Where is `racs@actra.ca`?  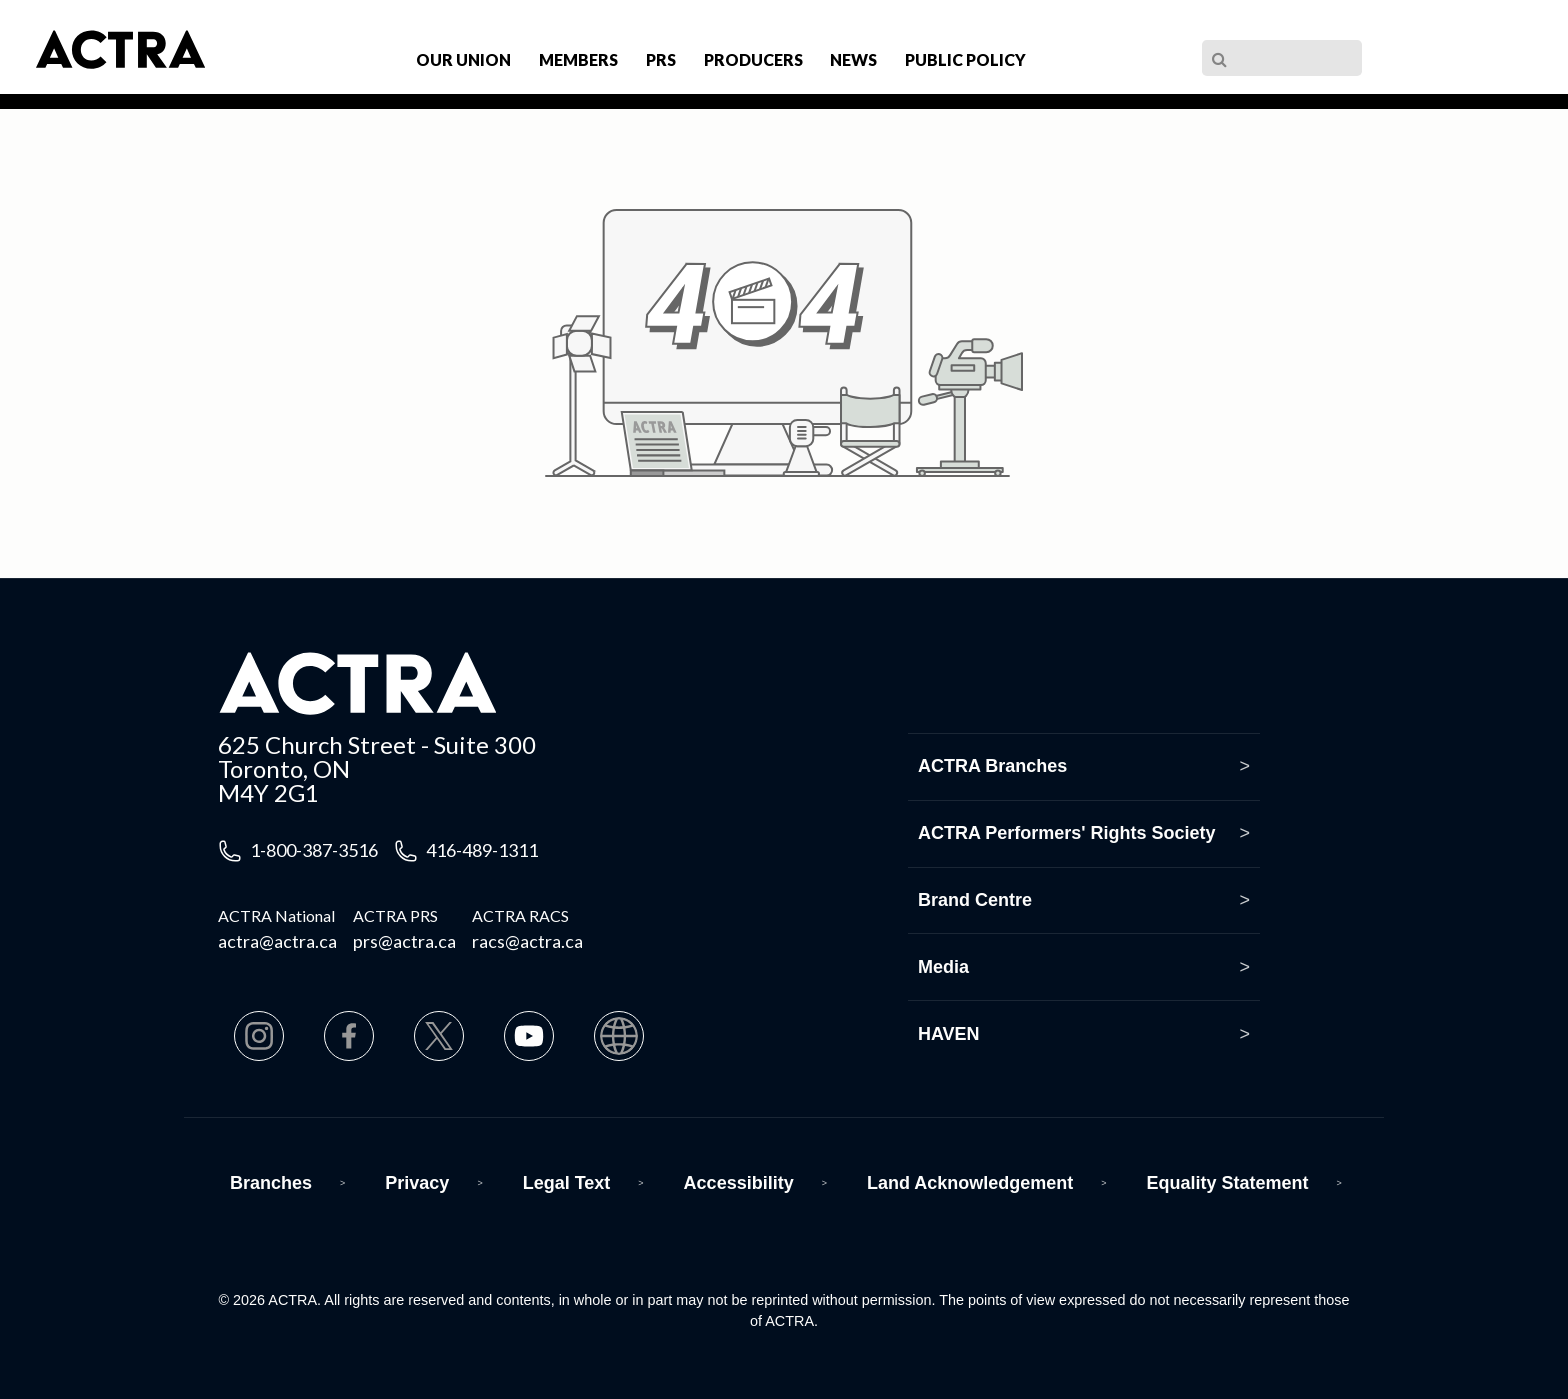
racs@actra.ca is located at coordinates (527, 941).